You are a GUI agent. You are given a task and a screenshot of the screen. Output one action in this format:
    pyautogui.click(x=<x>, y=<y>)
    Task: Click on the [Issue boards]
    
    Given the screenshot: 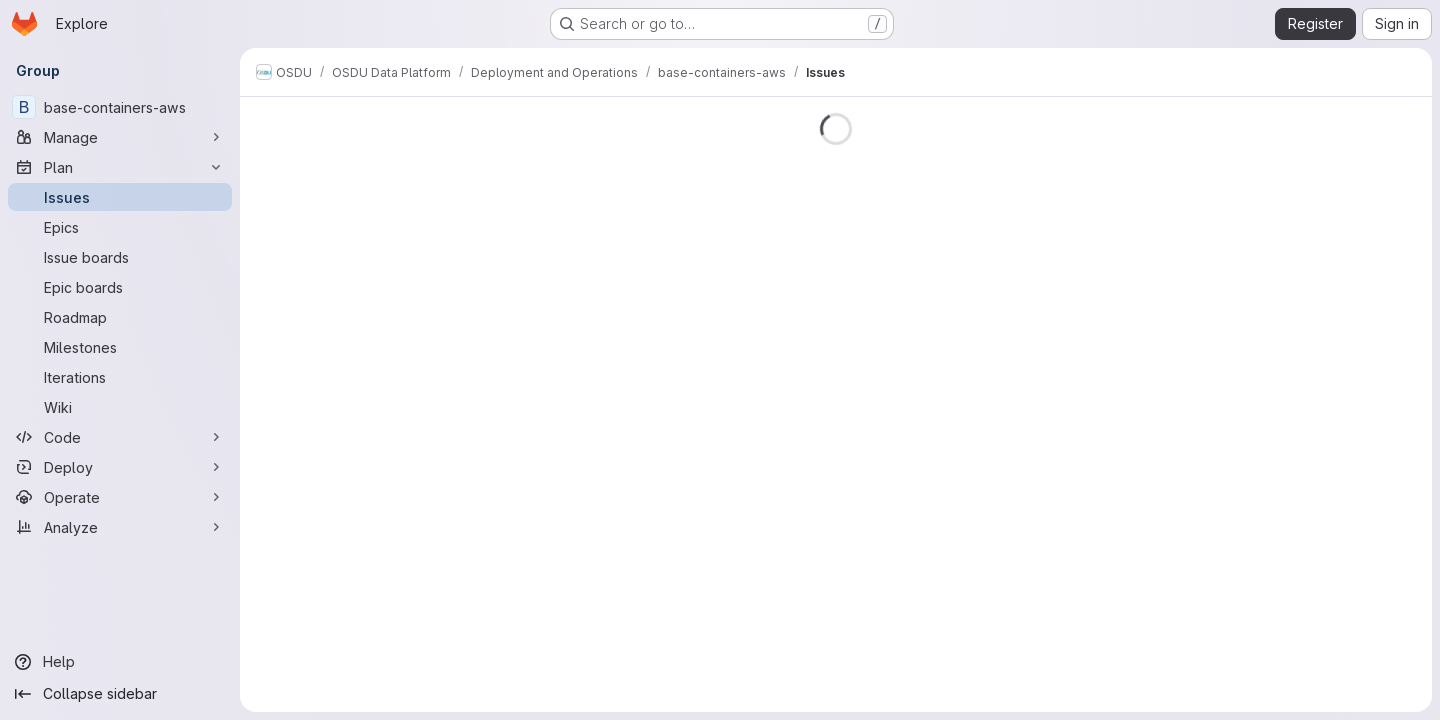 What is the action you would take?
    pyautogui.click(x=120, y=257)
    